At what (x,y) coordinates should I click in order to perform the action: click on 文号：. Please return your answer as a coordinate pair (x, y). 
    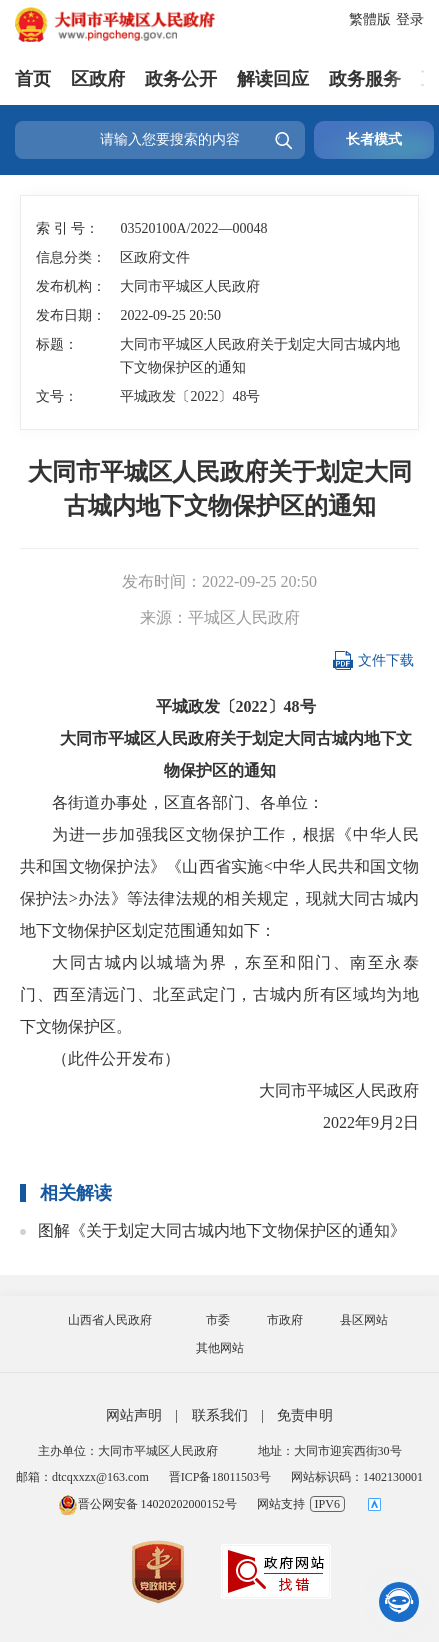
    Looking at the image, I should click on (57, 396).